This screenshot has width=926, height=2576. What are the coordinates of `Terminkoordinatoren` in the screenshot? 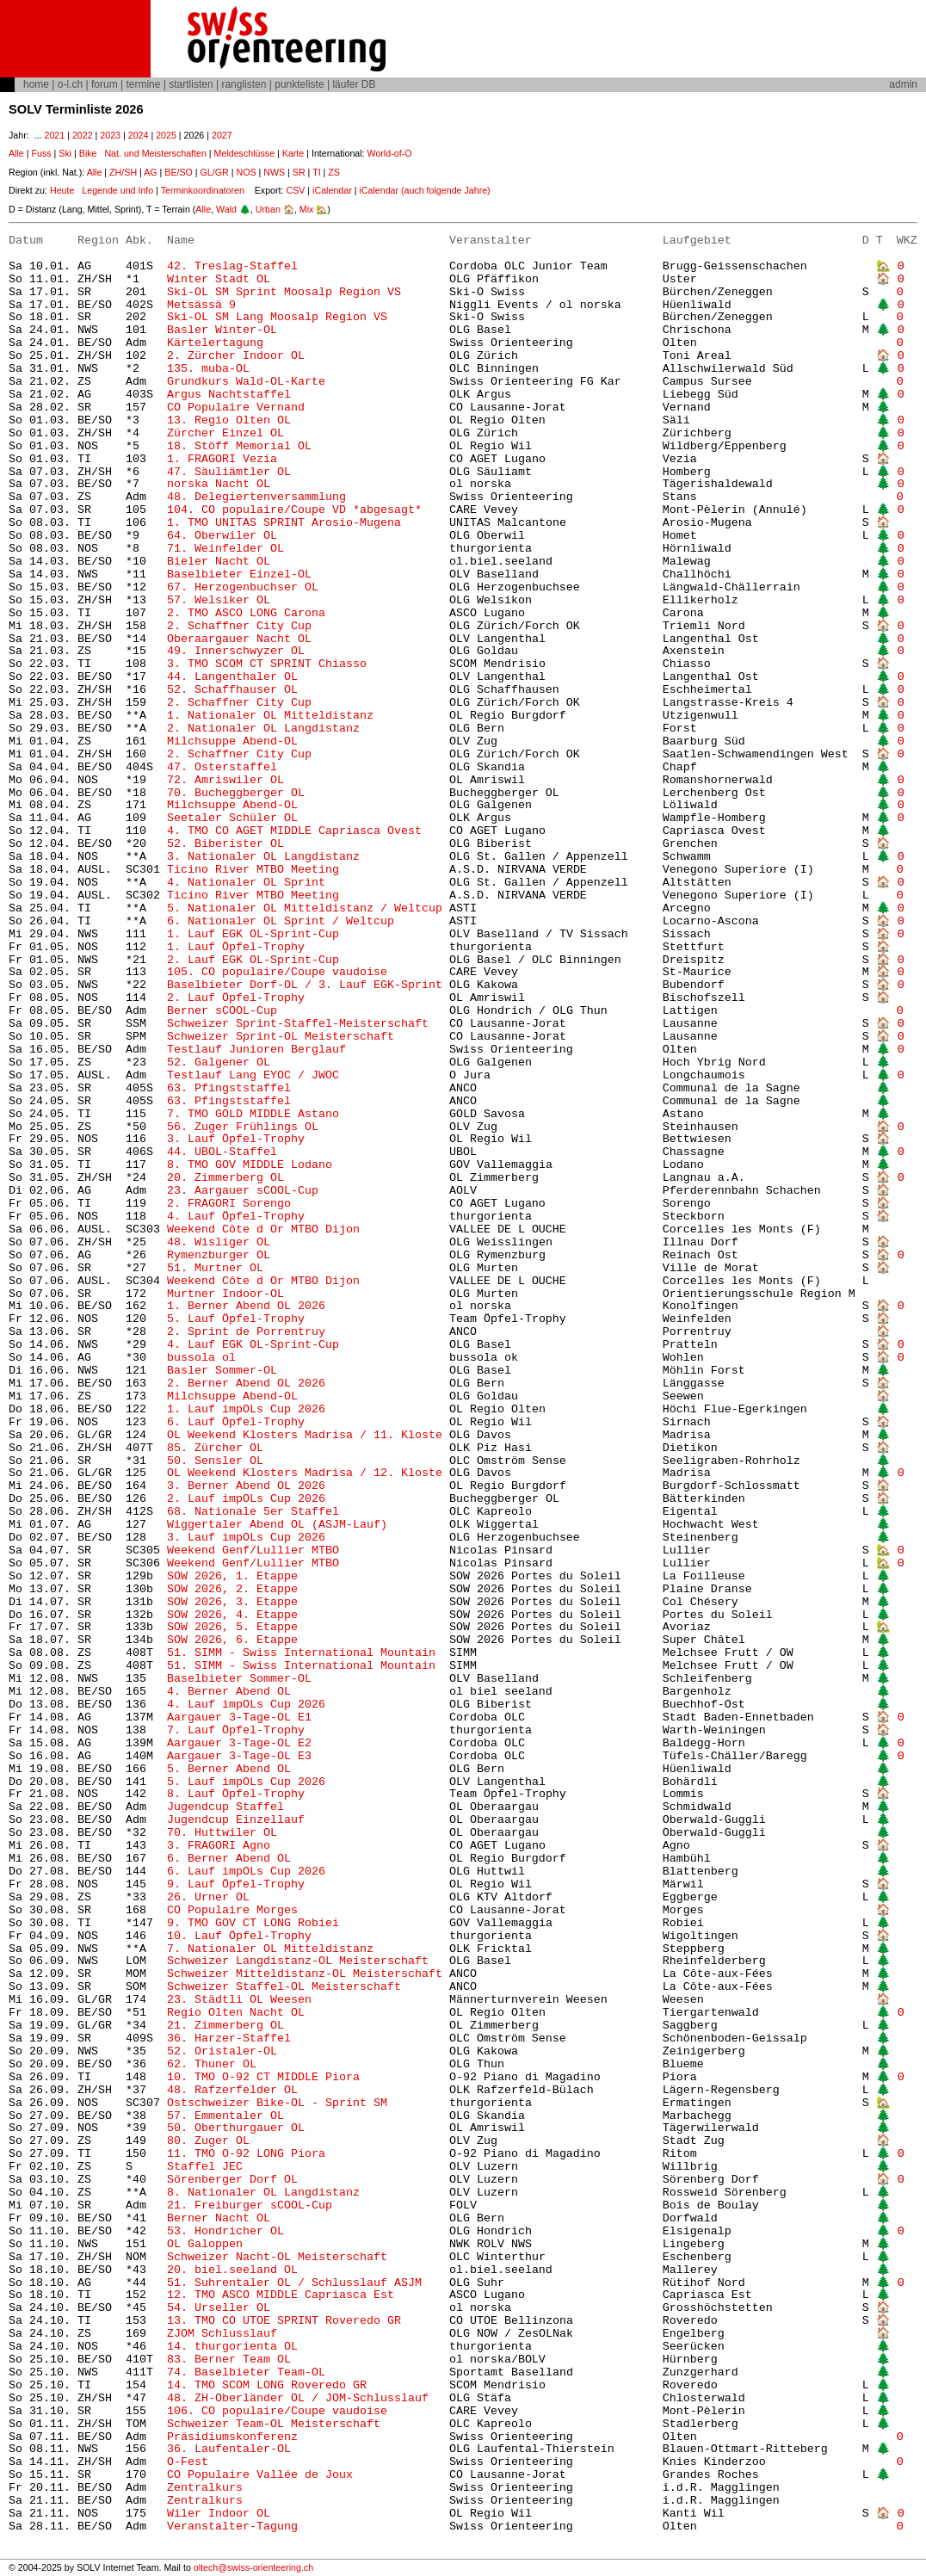 It's located at (202, 190).